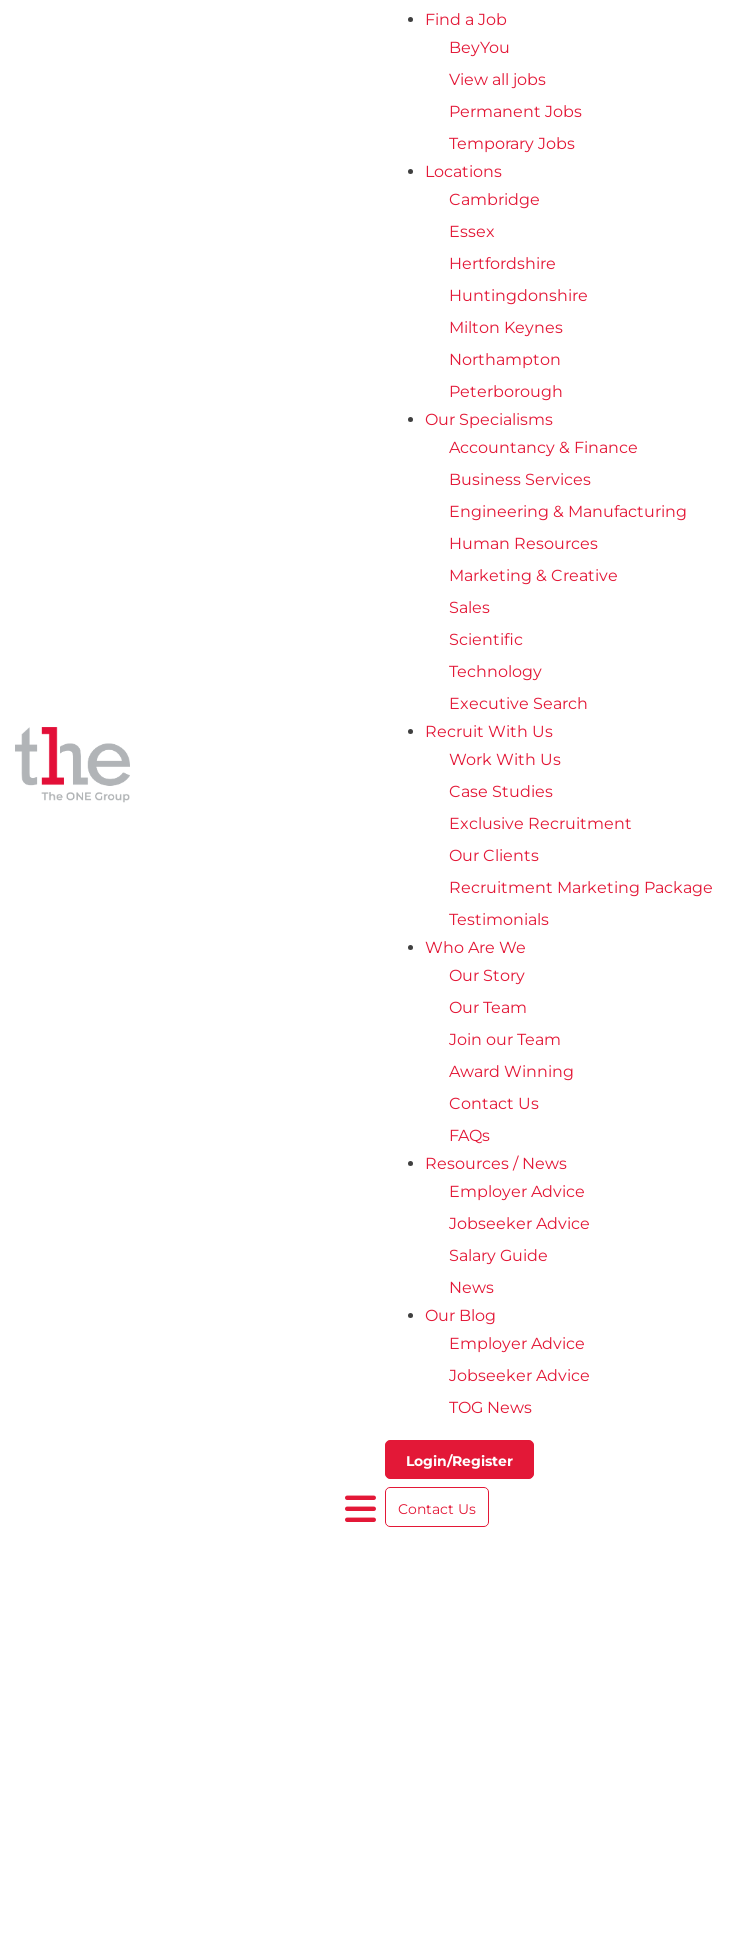 This screenshot has height=1944, width=752. Describe the element at coordinates (498, 1255) in the screenshot. I see `Salary Guide` at that location.